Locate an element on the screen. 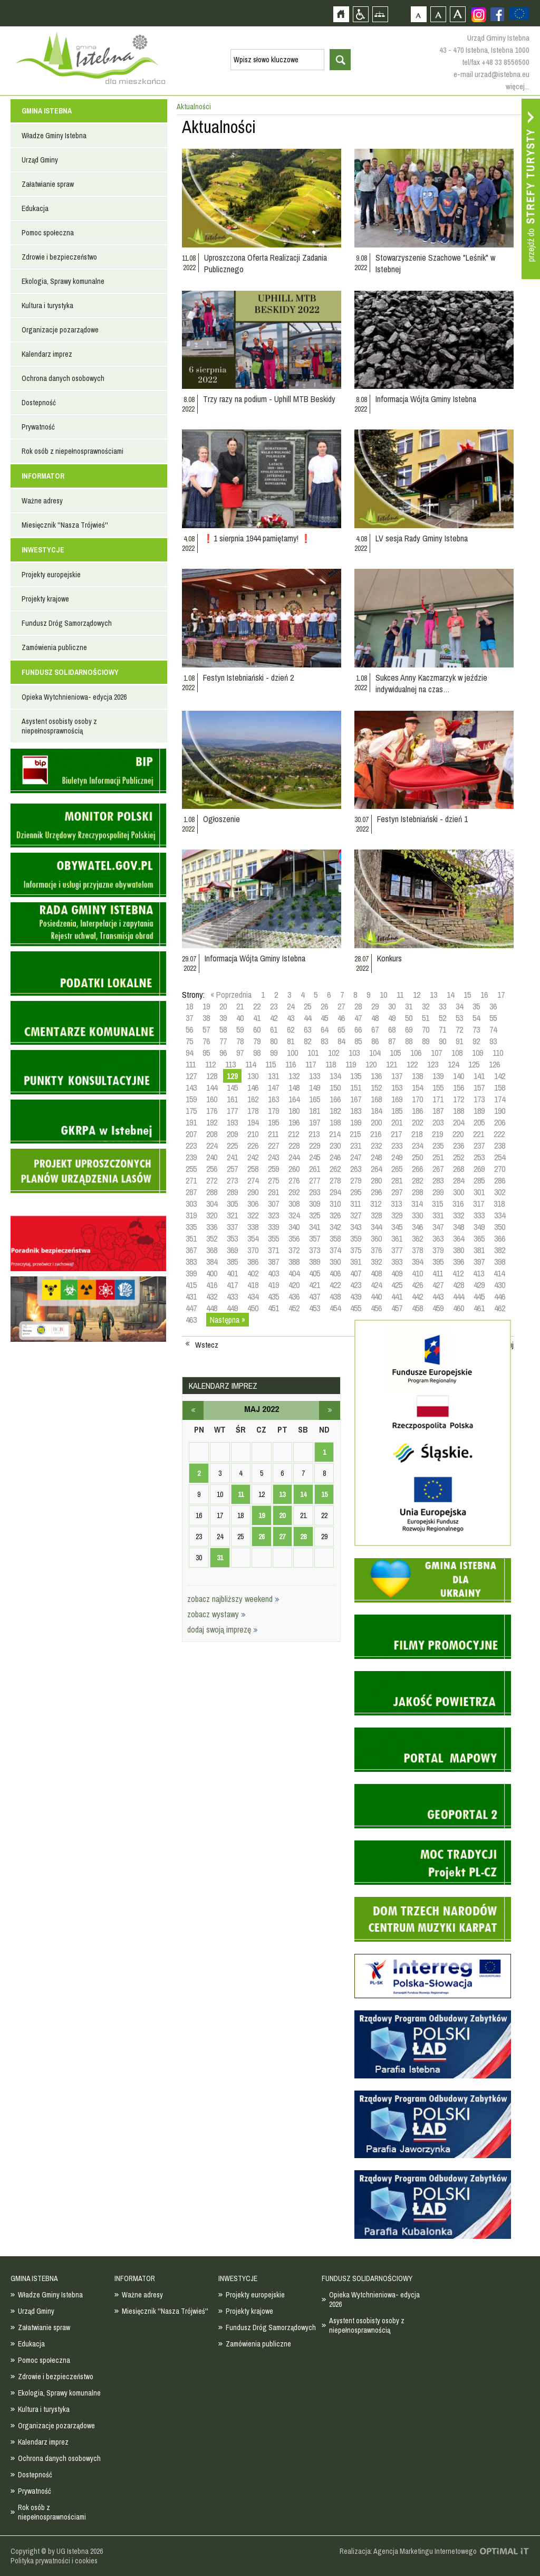 This screenshot has height=2576, width=540. 49 is located at coordinates (392, 1018).